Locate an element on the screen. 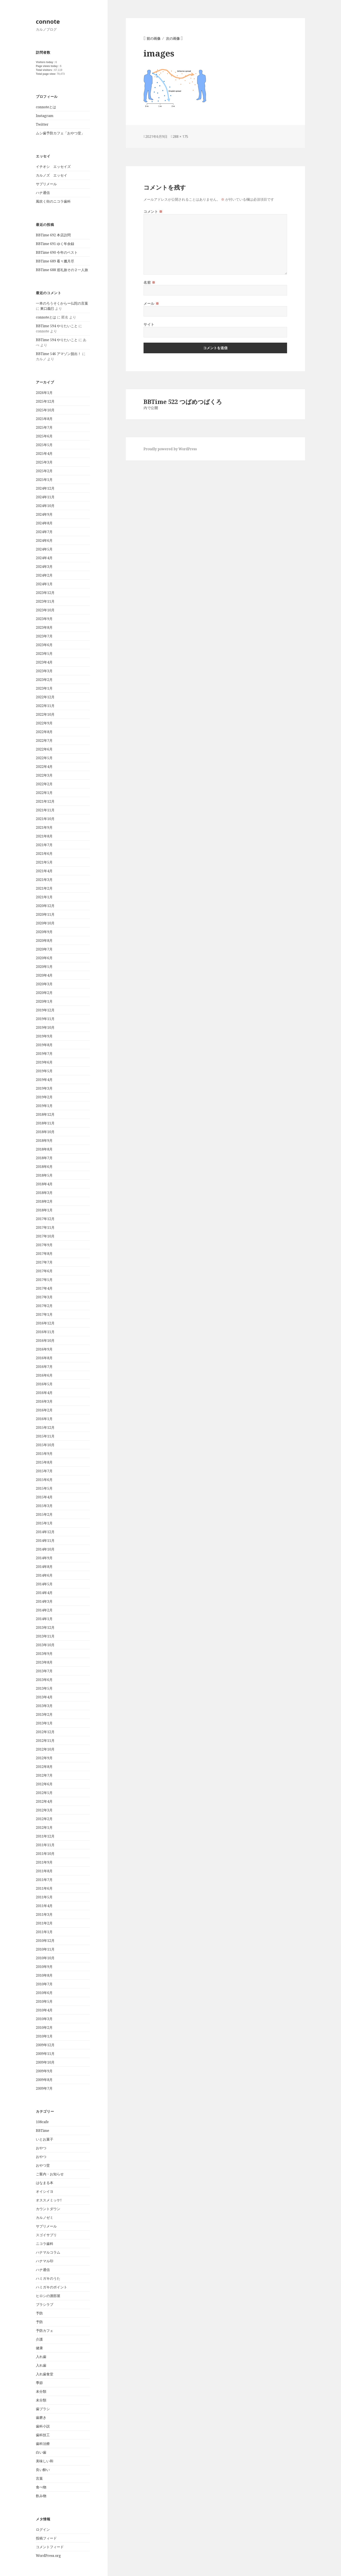 This screenshot has width=341, height=2576. 2013年2月 is located at coordinates (44, 1714).